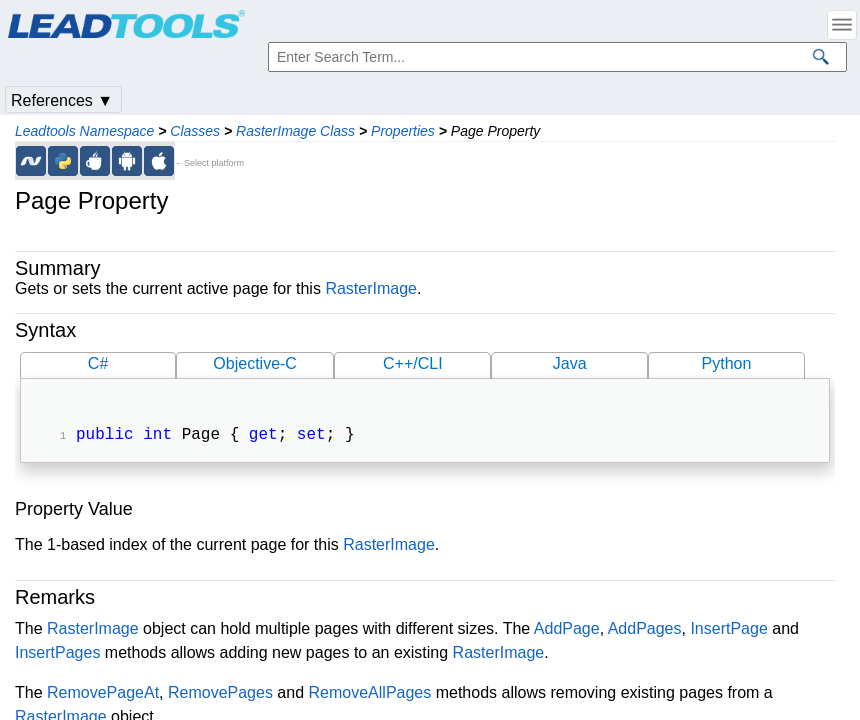 The height and width of the screenshot is (720, 860). Describe the element at coordinates (57, 654) in the screenshot. I see `InsertPages` at that location.